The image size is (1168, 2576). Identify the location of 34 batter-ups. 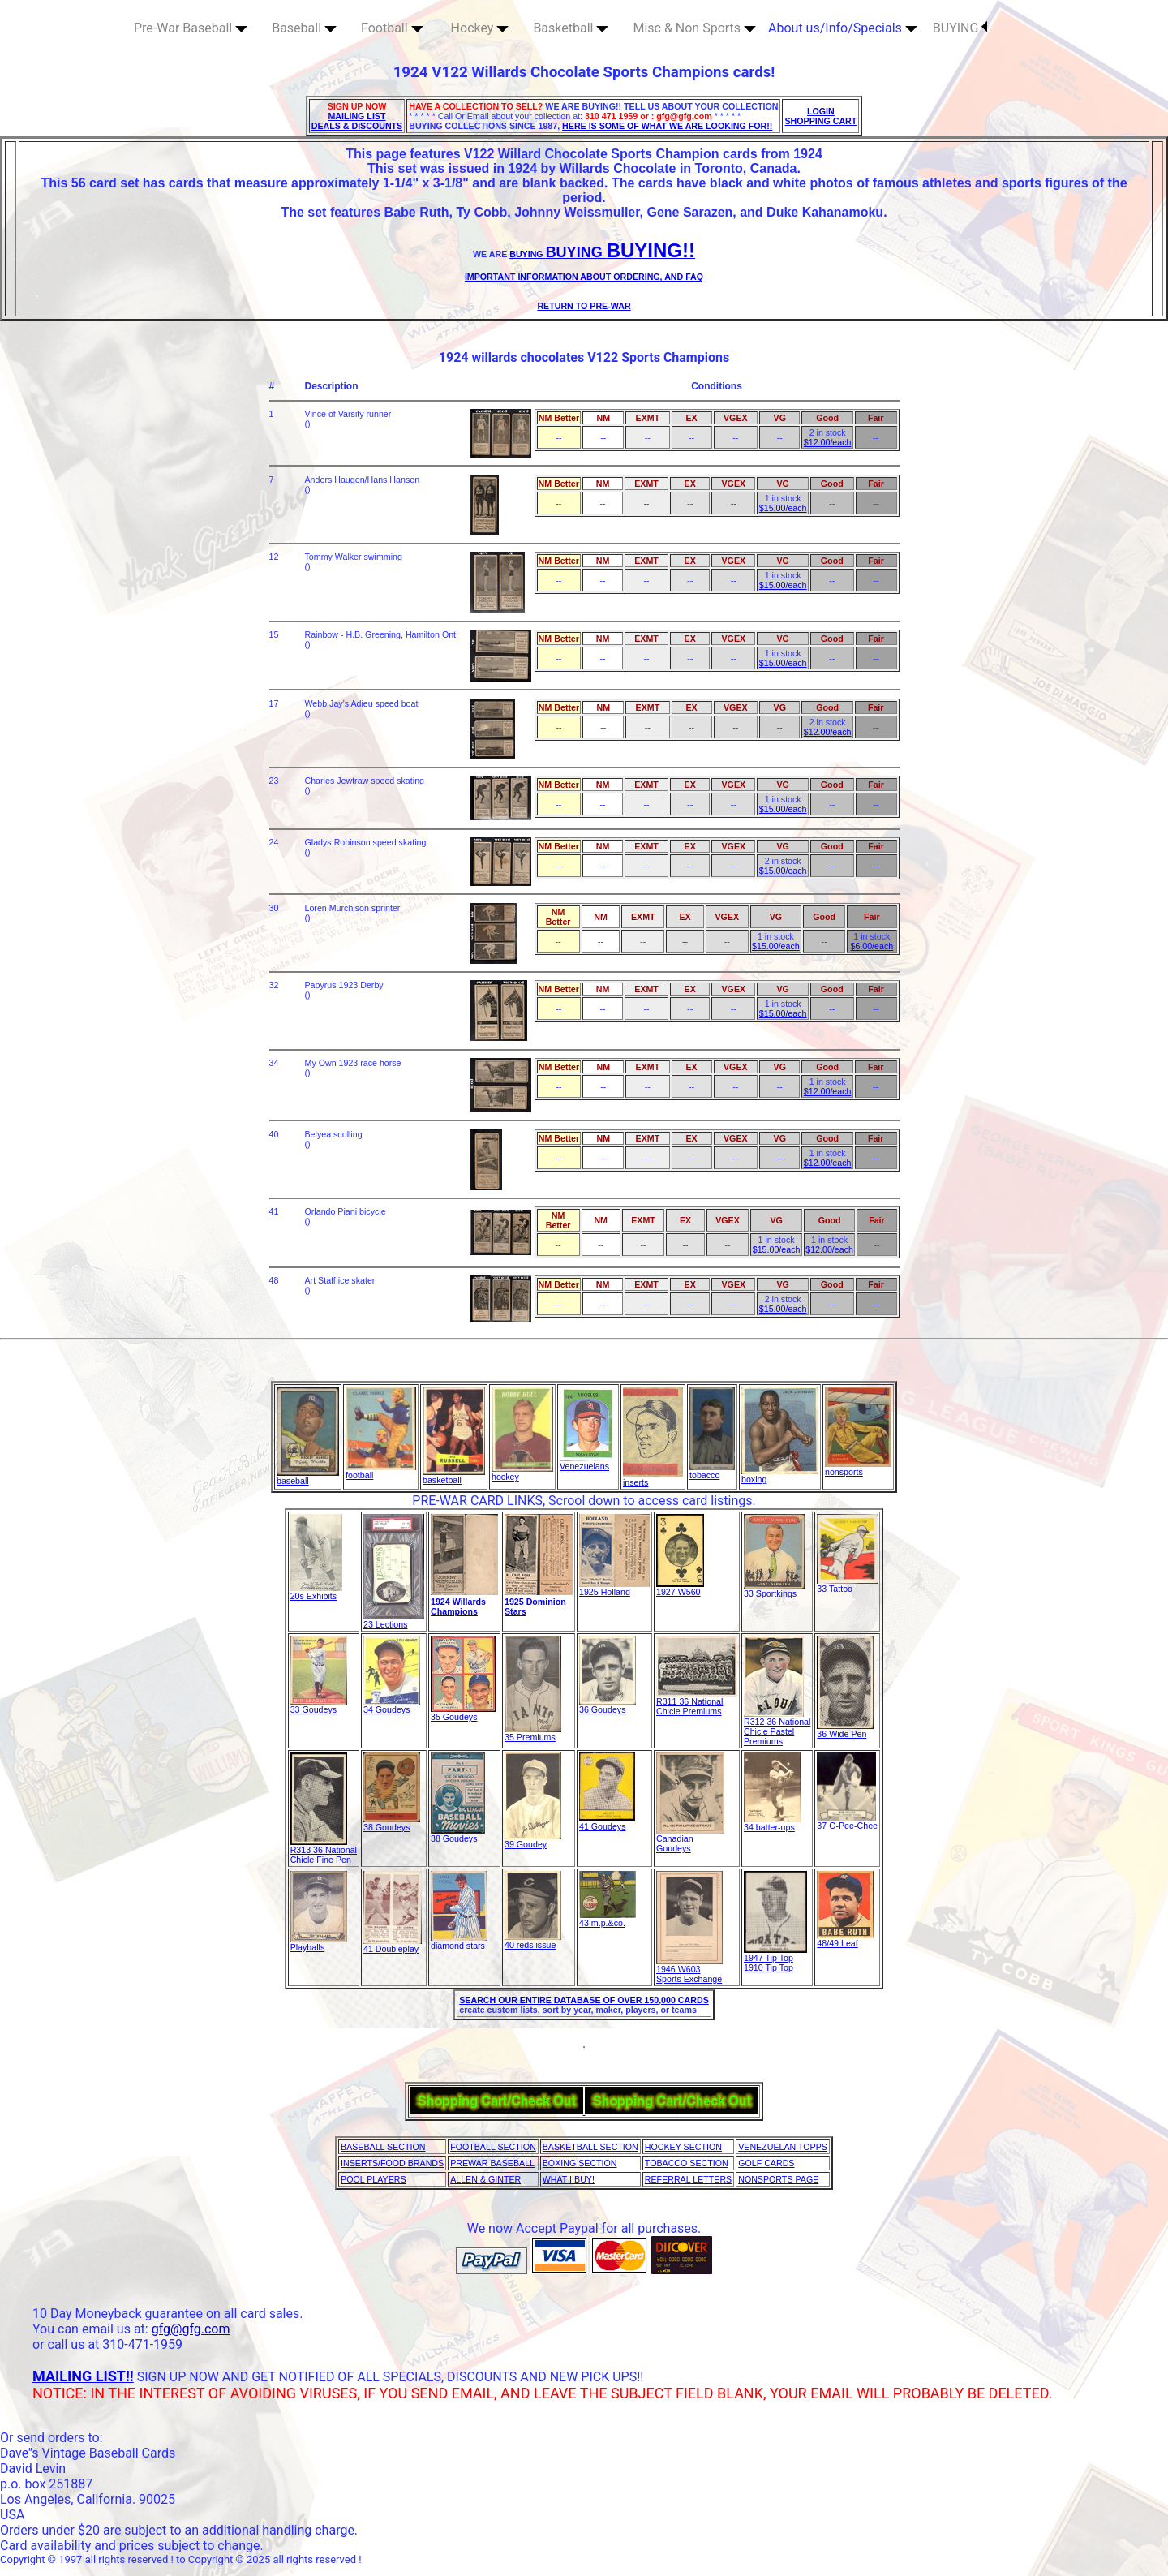
(772, 1823).